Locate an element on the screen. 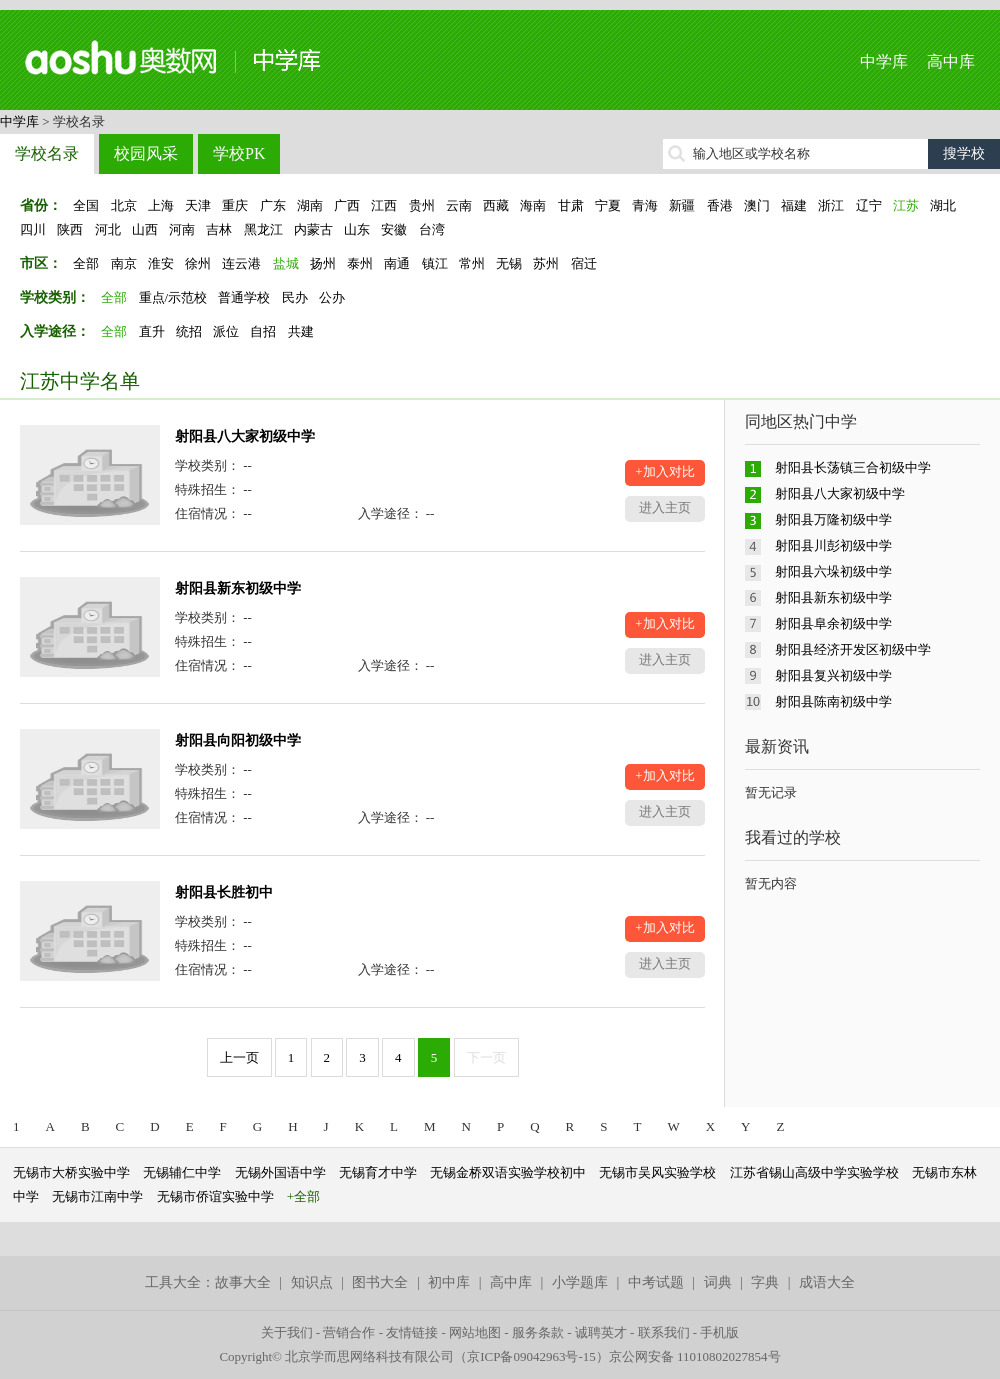 This screenshot has height=1379, width=1000. 安徽 is located at coordinates (394, 229).